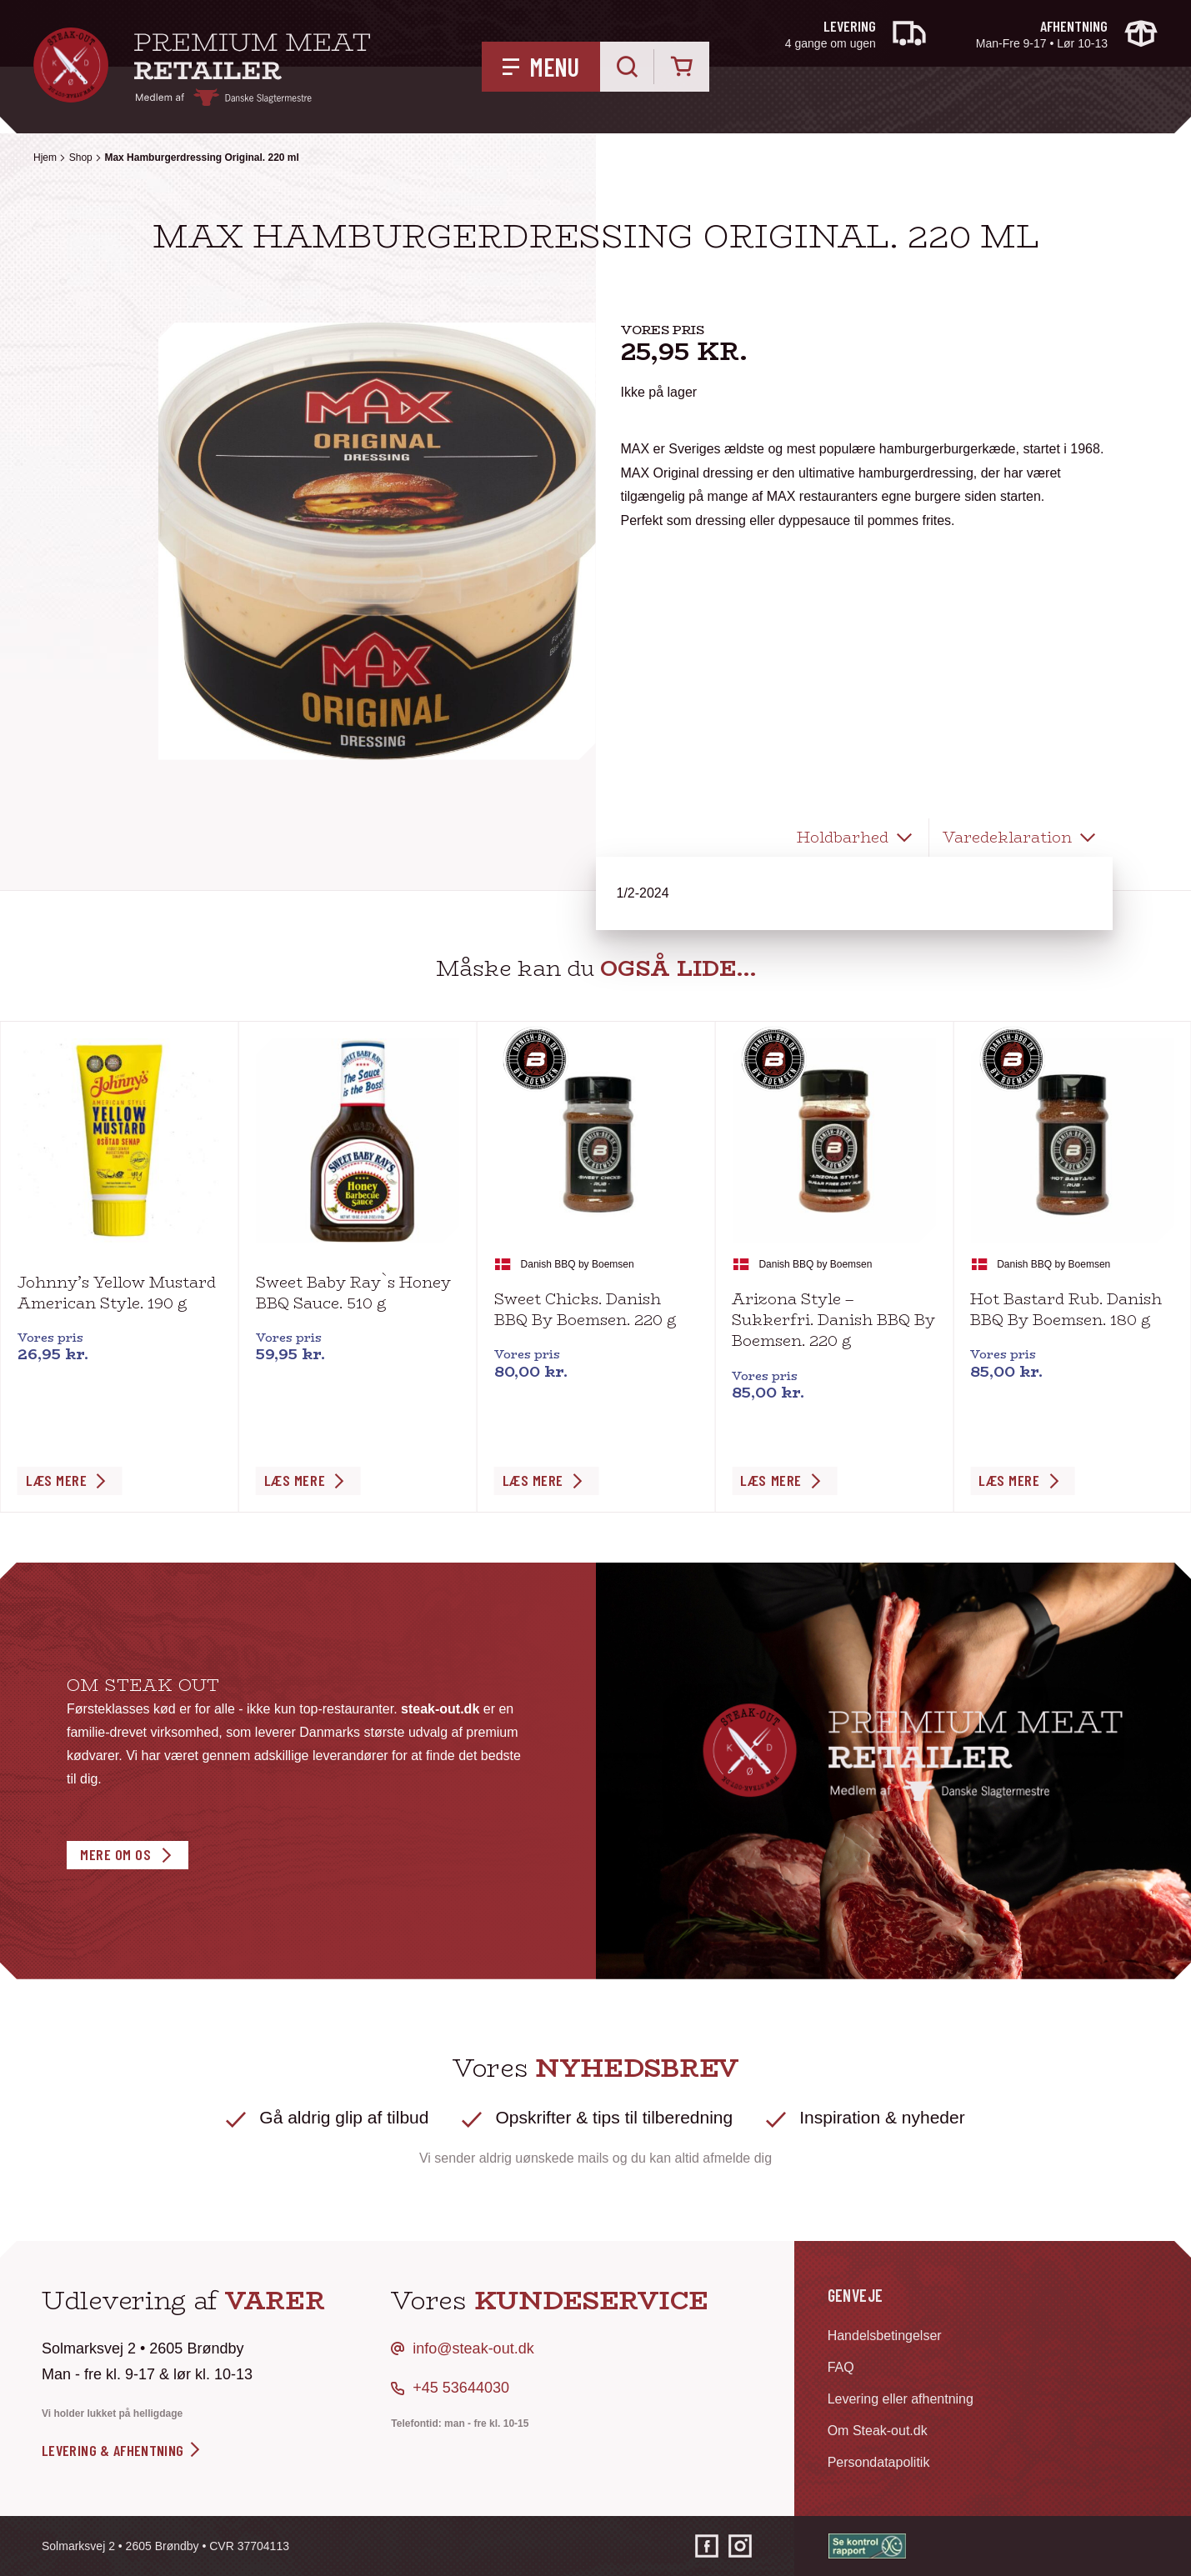 This screenshot has height=2576, width=1191. I want to click on Hjem, so click(45, 157).